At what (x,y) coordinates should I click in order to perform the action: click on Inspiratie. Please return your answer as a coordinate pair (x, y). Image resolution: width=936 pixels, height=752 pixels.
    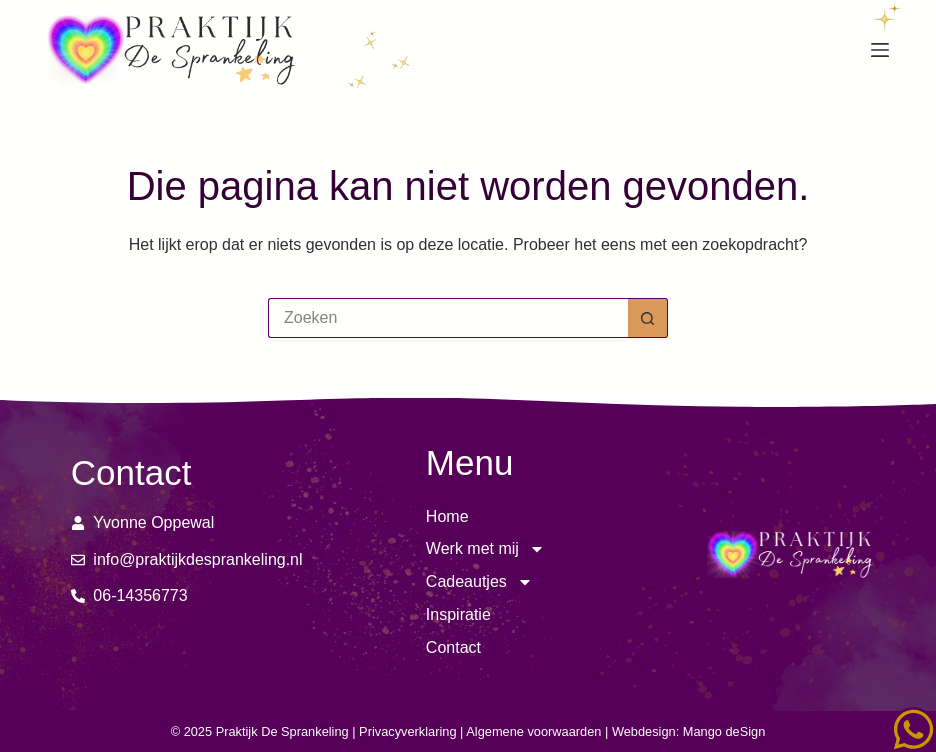
    Looking at the image, I should click on (458, 614).